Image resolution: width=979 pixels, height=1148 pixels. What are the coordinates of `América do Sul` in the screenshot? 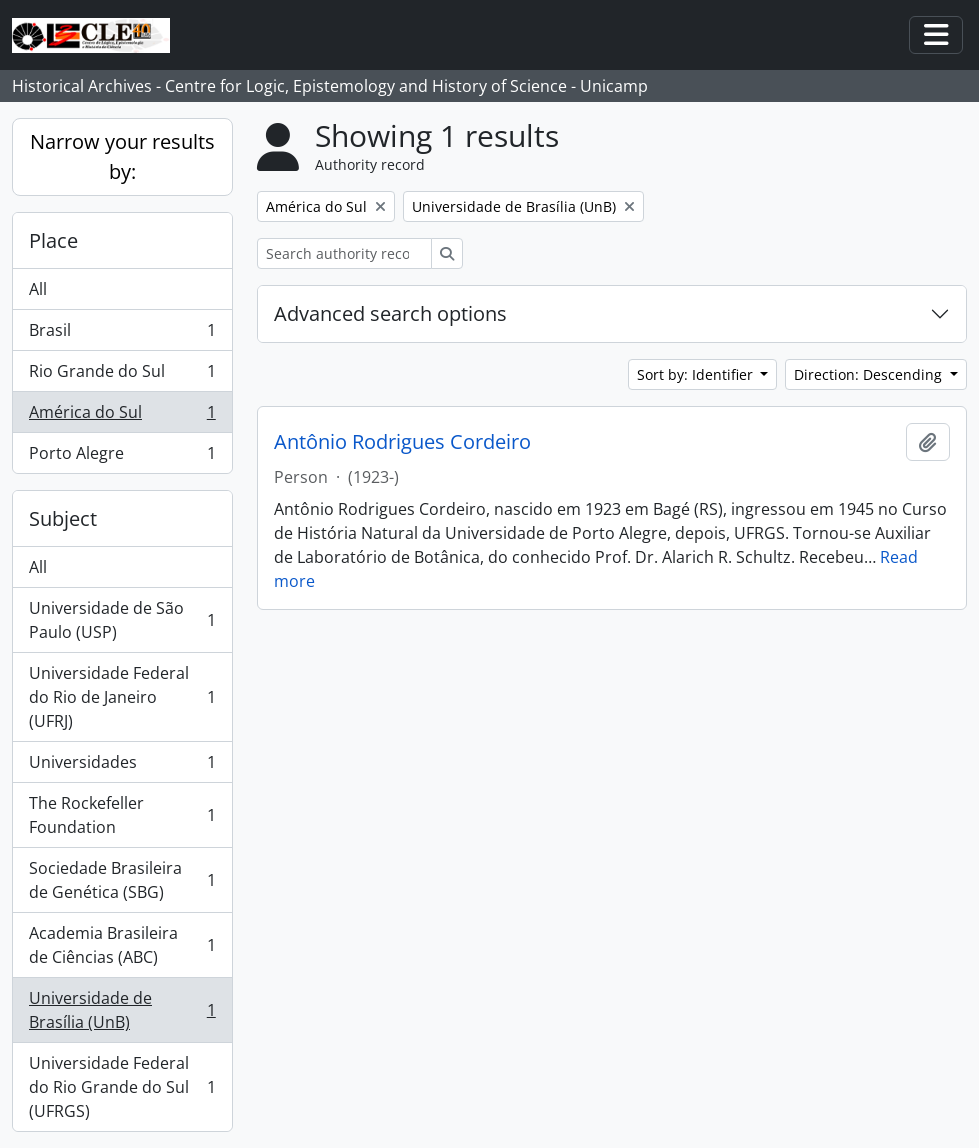 It's located at (122, 416).